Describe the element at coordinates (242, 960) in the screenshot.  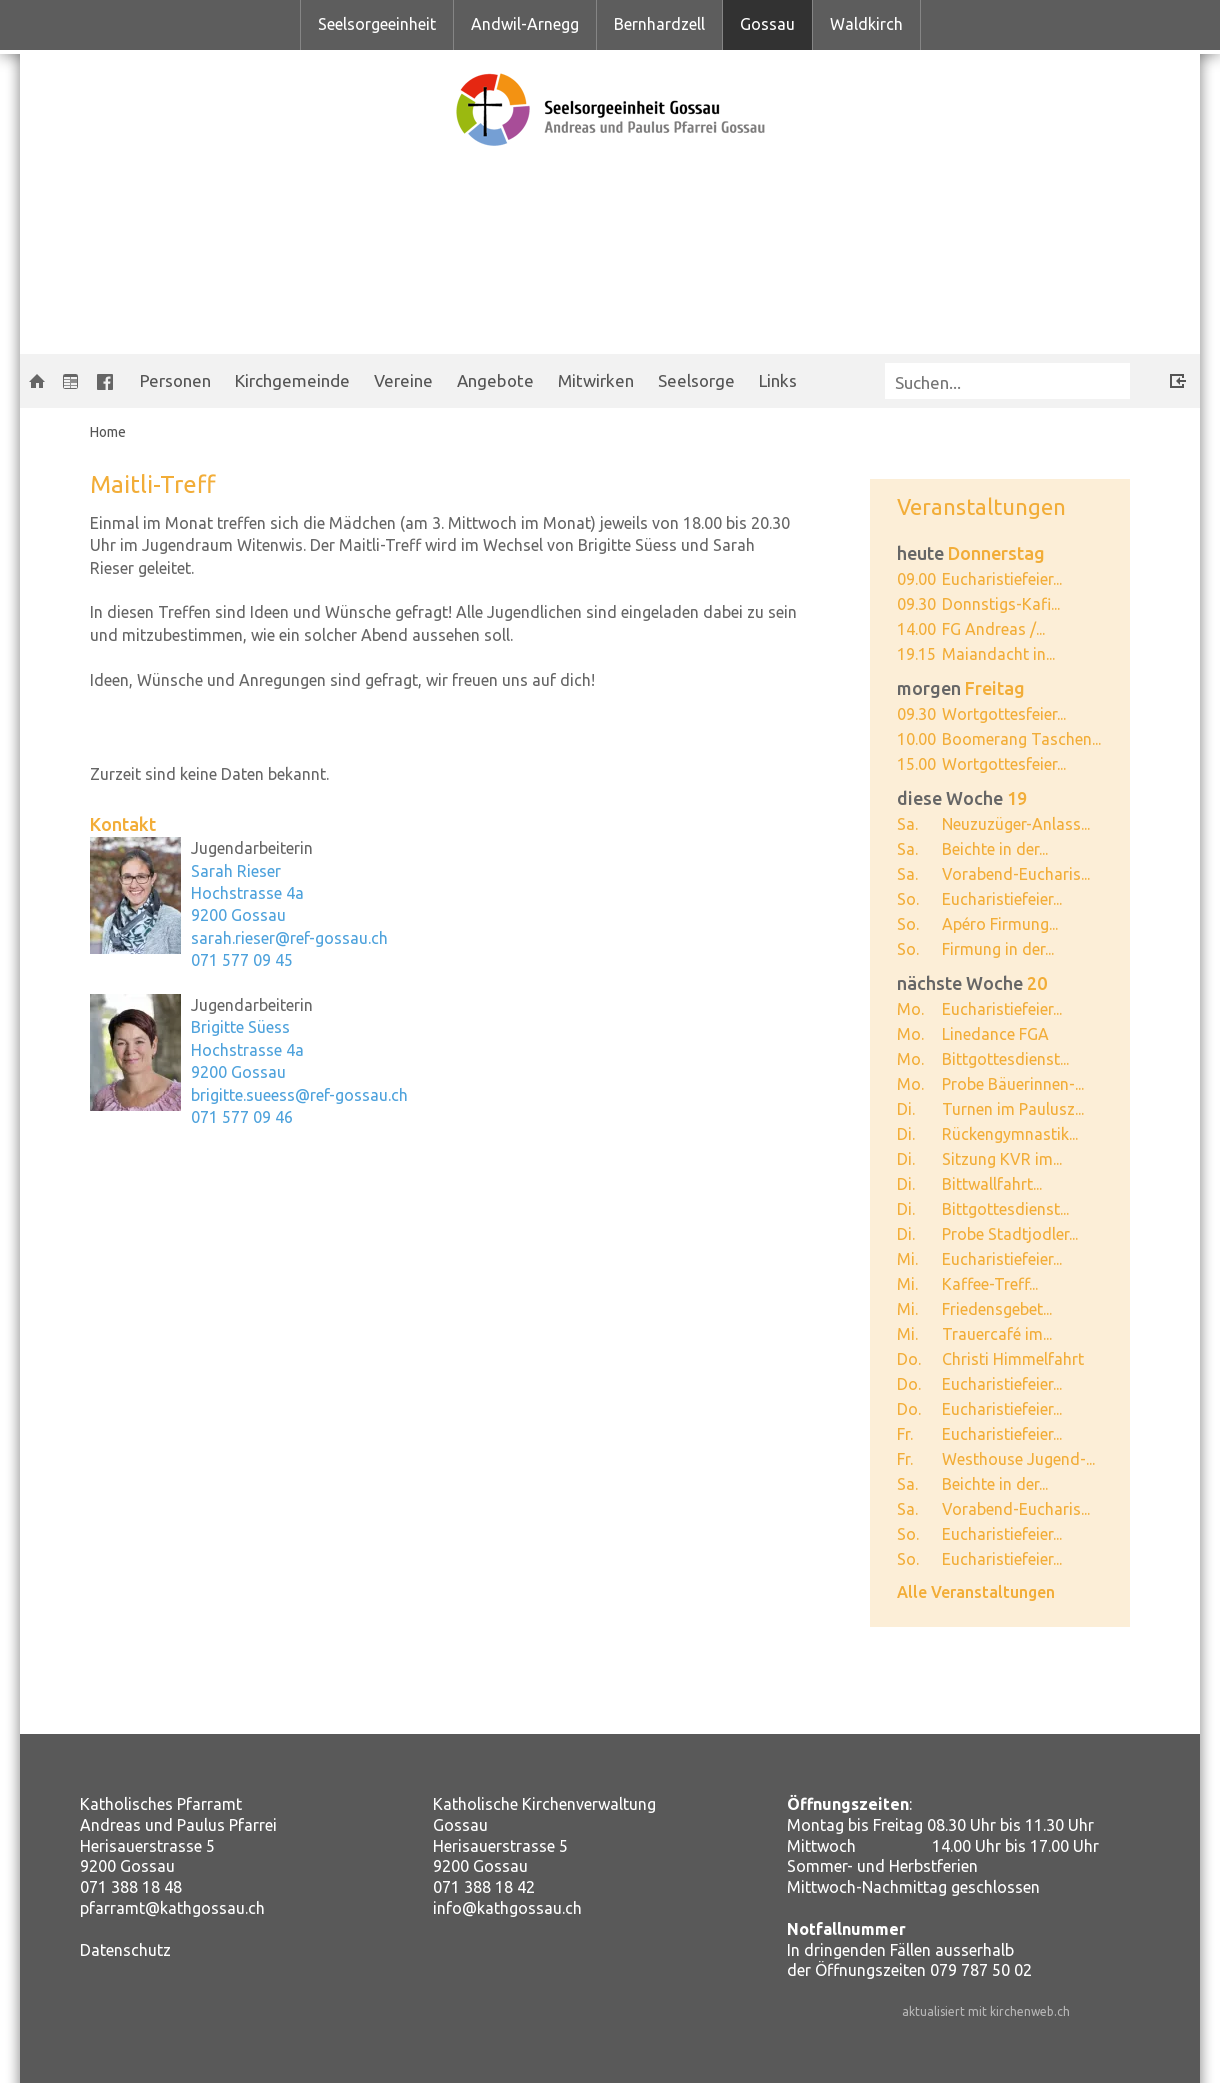
I see `071 577 09 45` at that location.